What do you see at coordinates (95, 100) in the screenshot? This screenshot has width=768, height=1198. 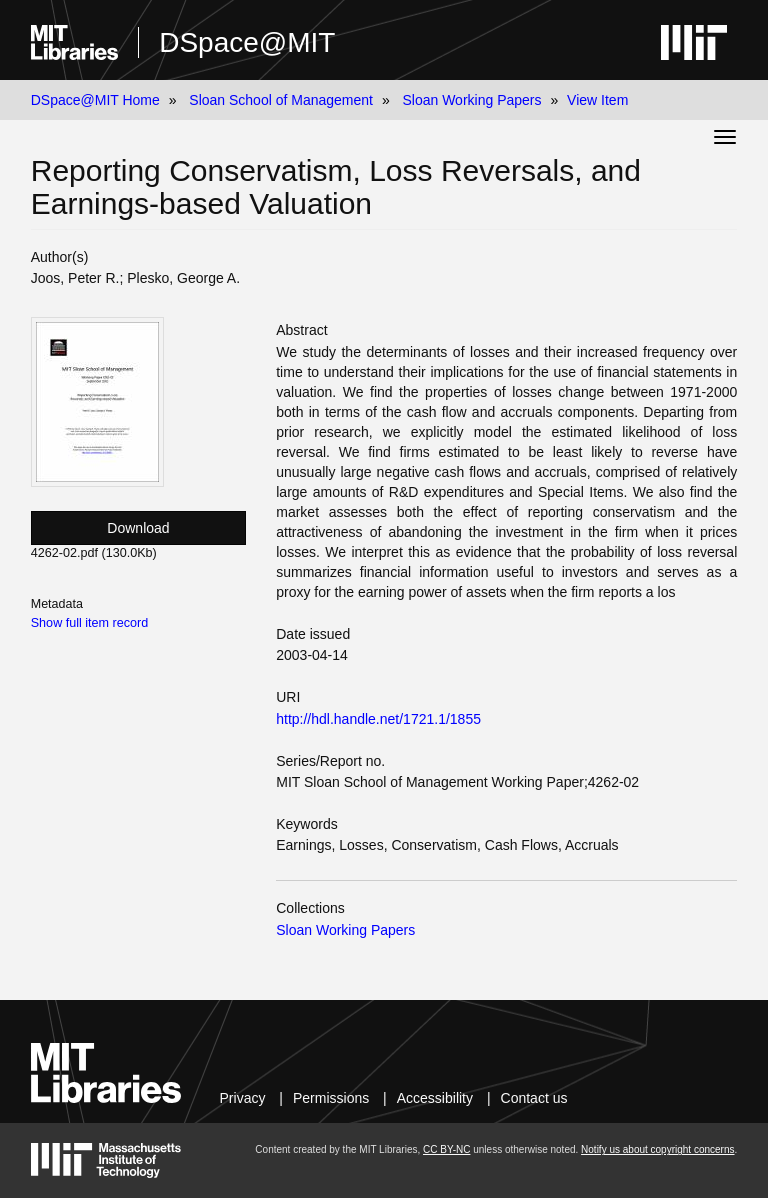 I see `DSpace@MIT Home` at bounding box center [95, 100].